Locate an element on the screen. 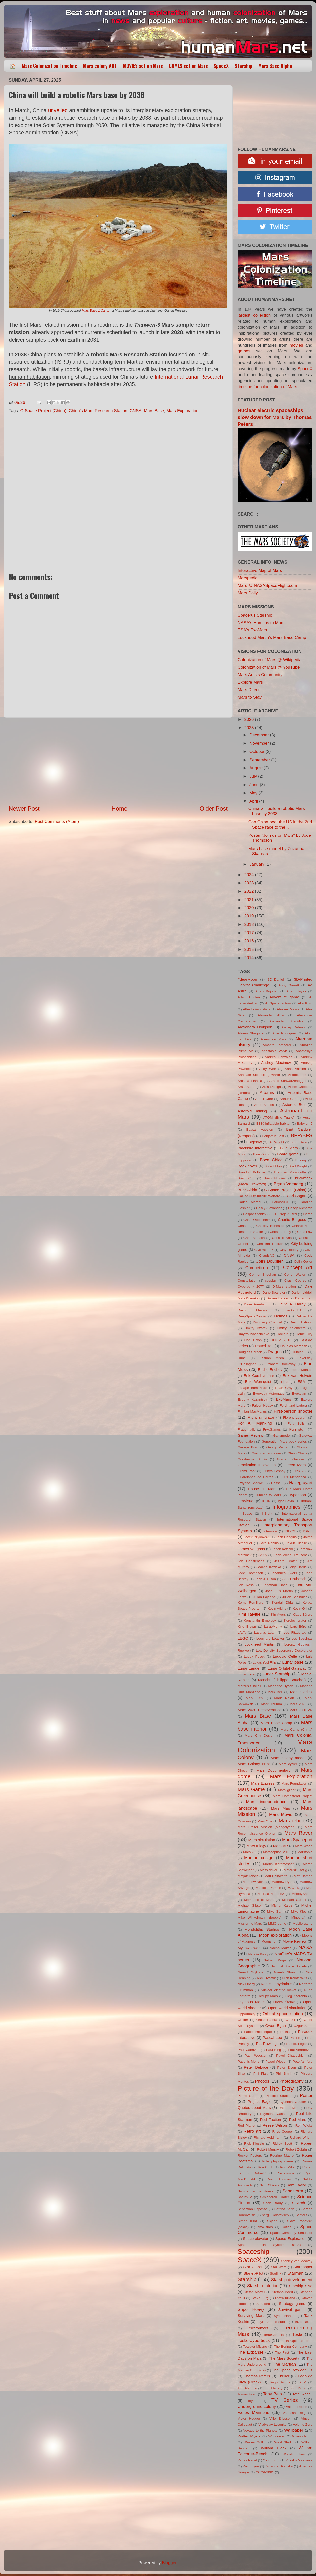 This screenshot has width=316, height=2576. Chaser is located at coordinates (243, 1226).